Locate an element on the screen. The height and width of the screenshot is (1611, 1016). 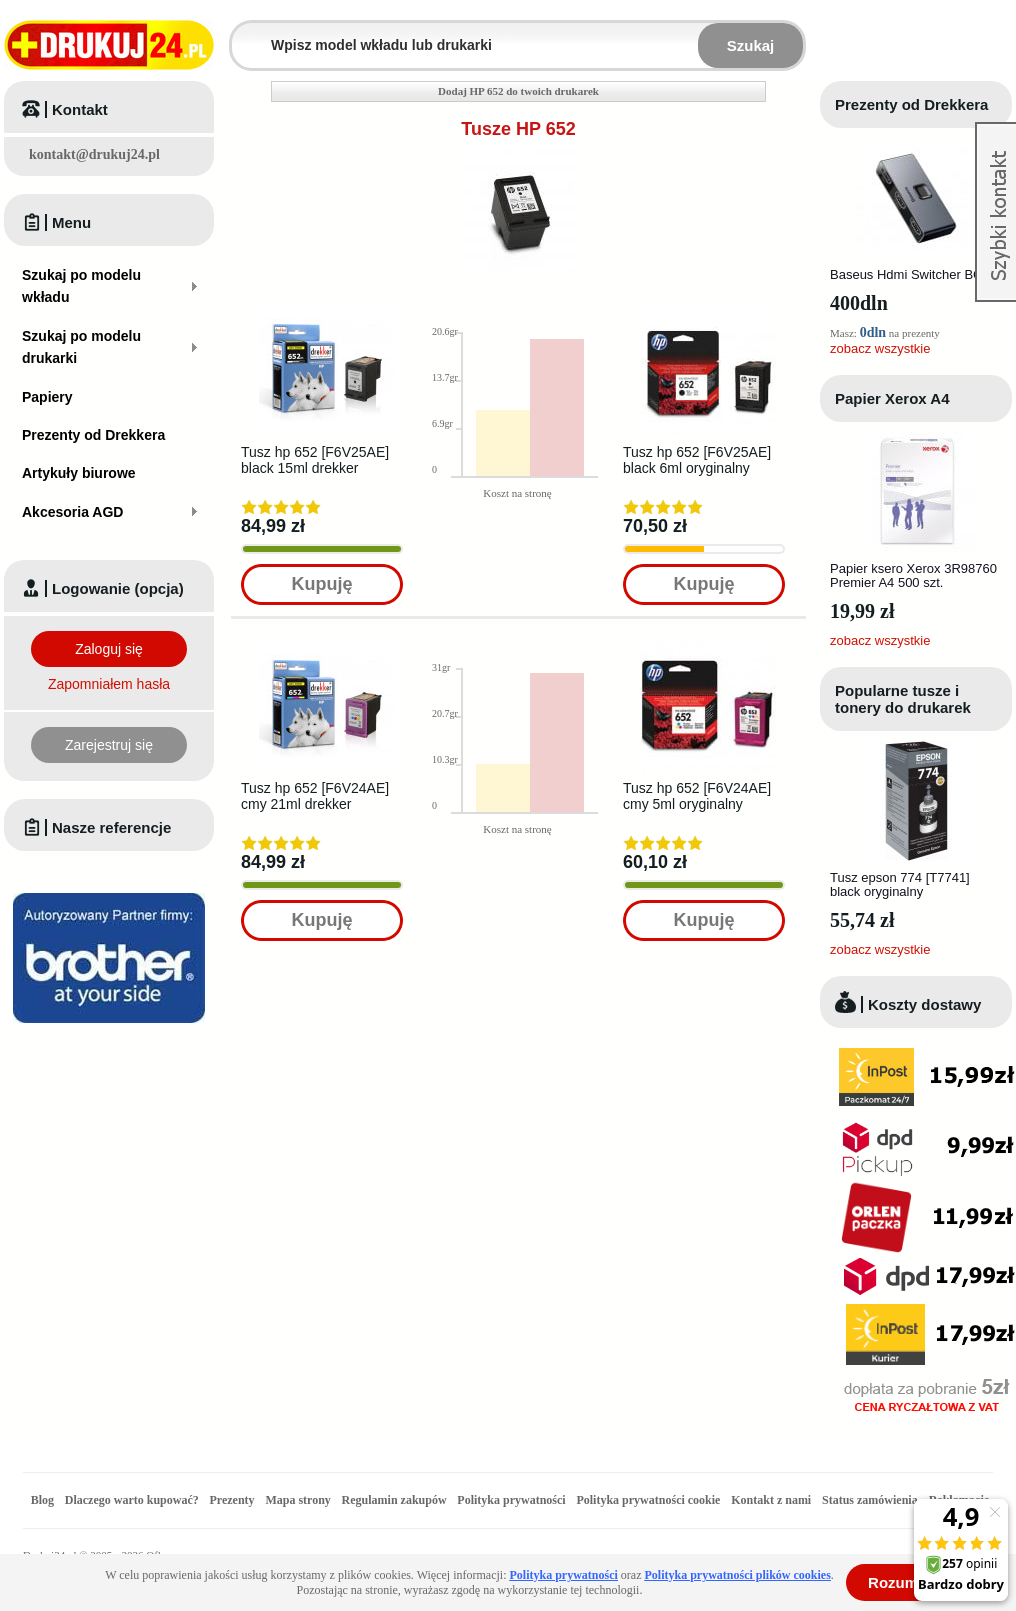
Prezenty od Drekkera is located at coordinates (911, 104).